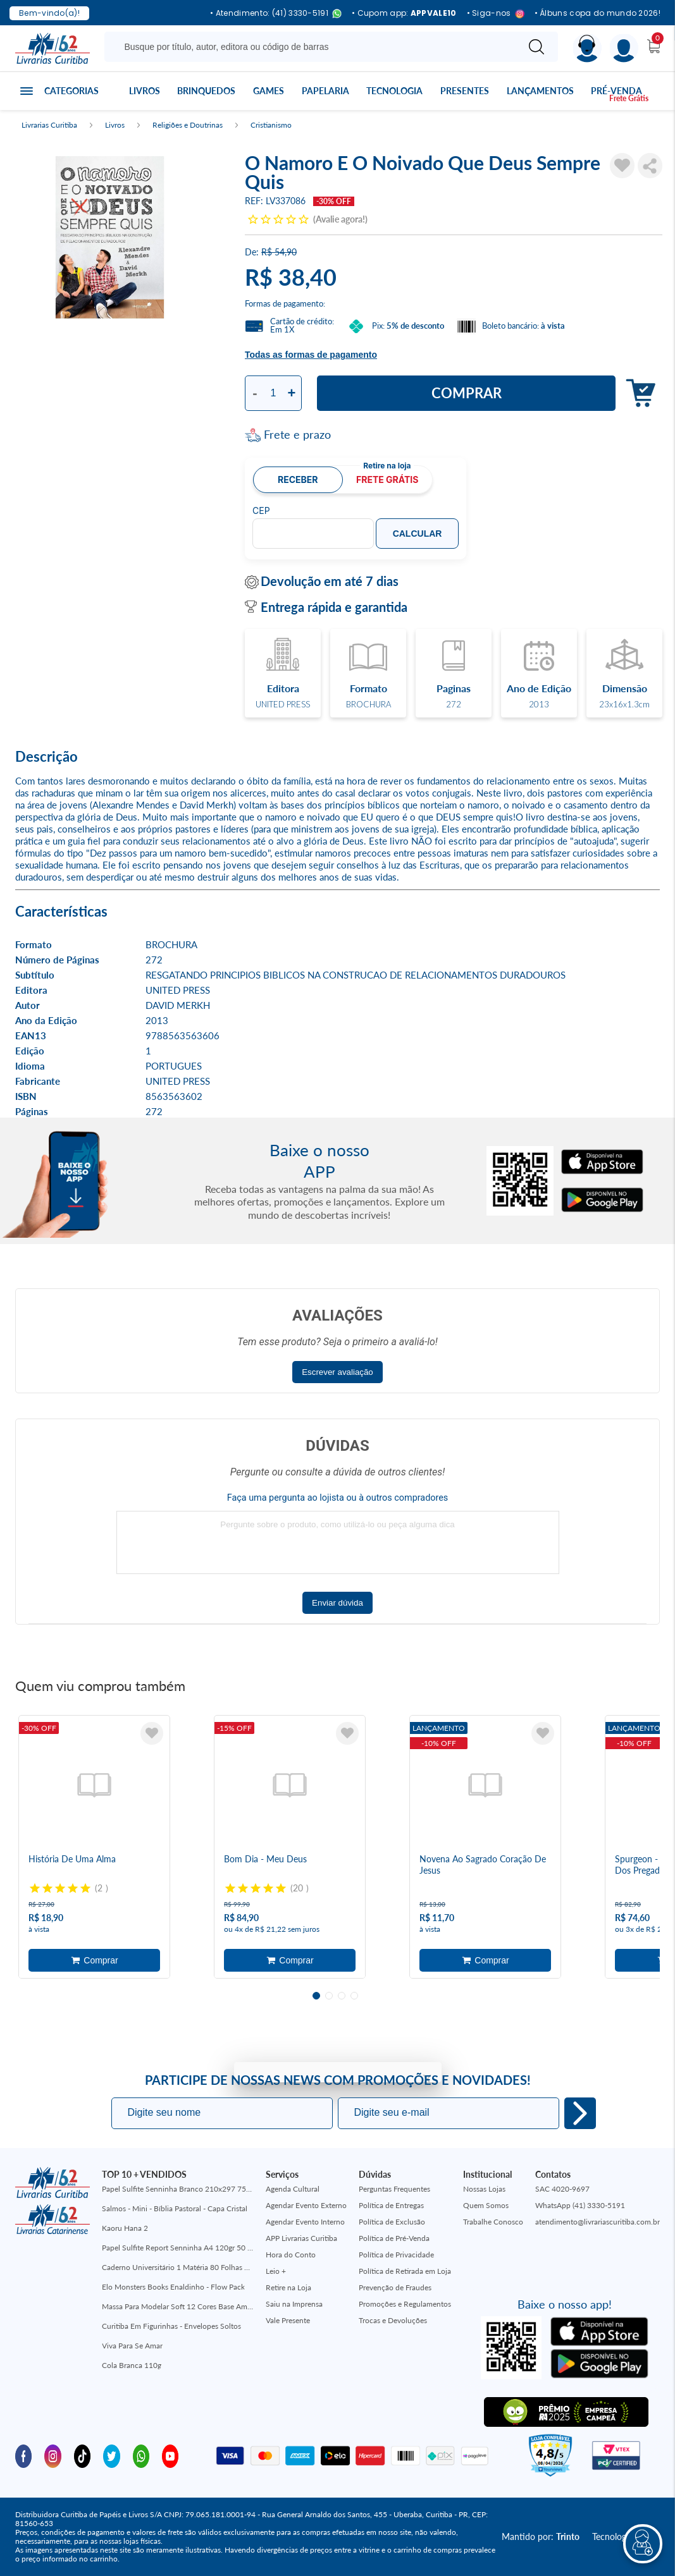  I want to click on Leio +, so click(276, 2271).